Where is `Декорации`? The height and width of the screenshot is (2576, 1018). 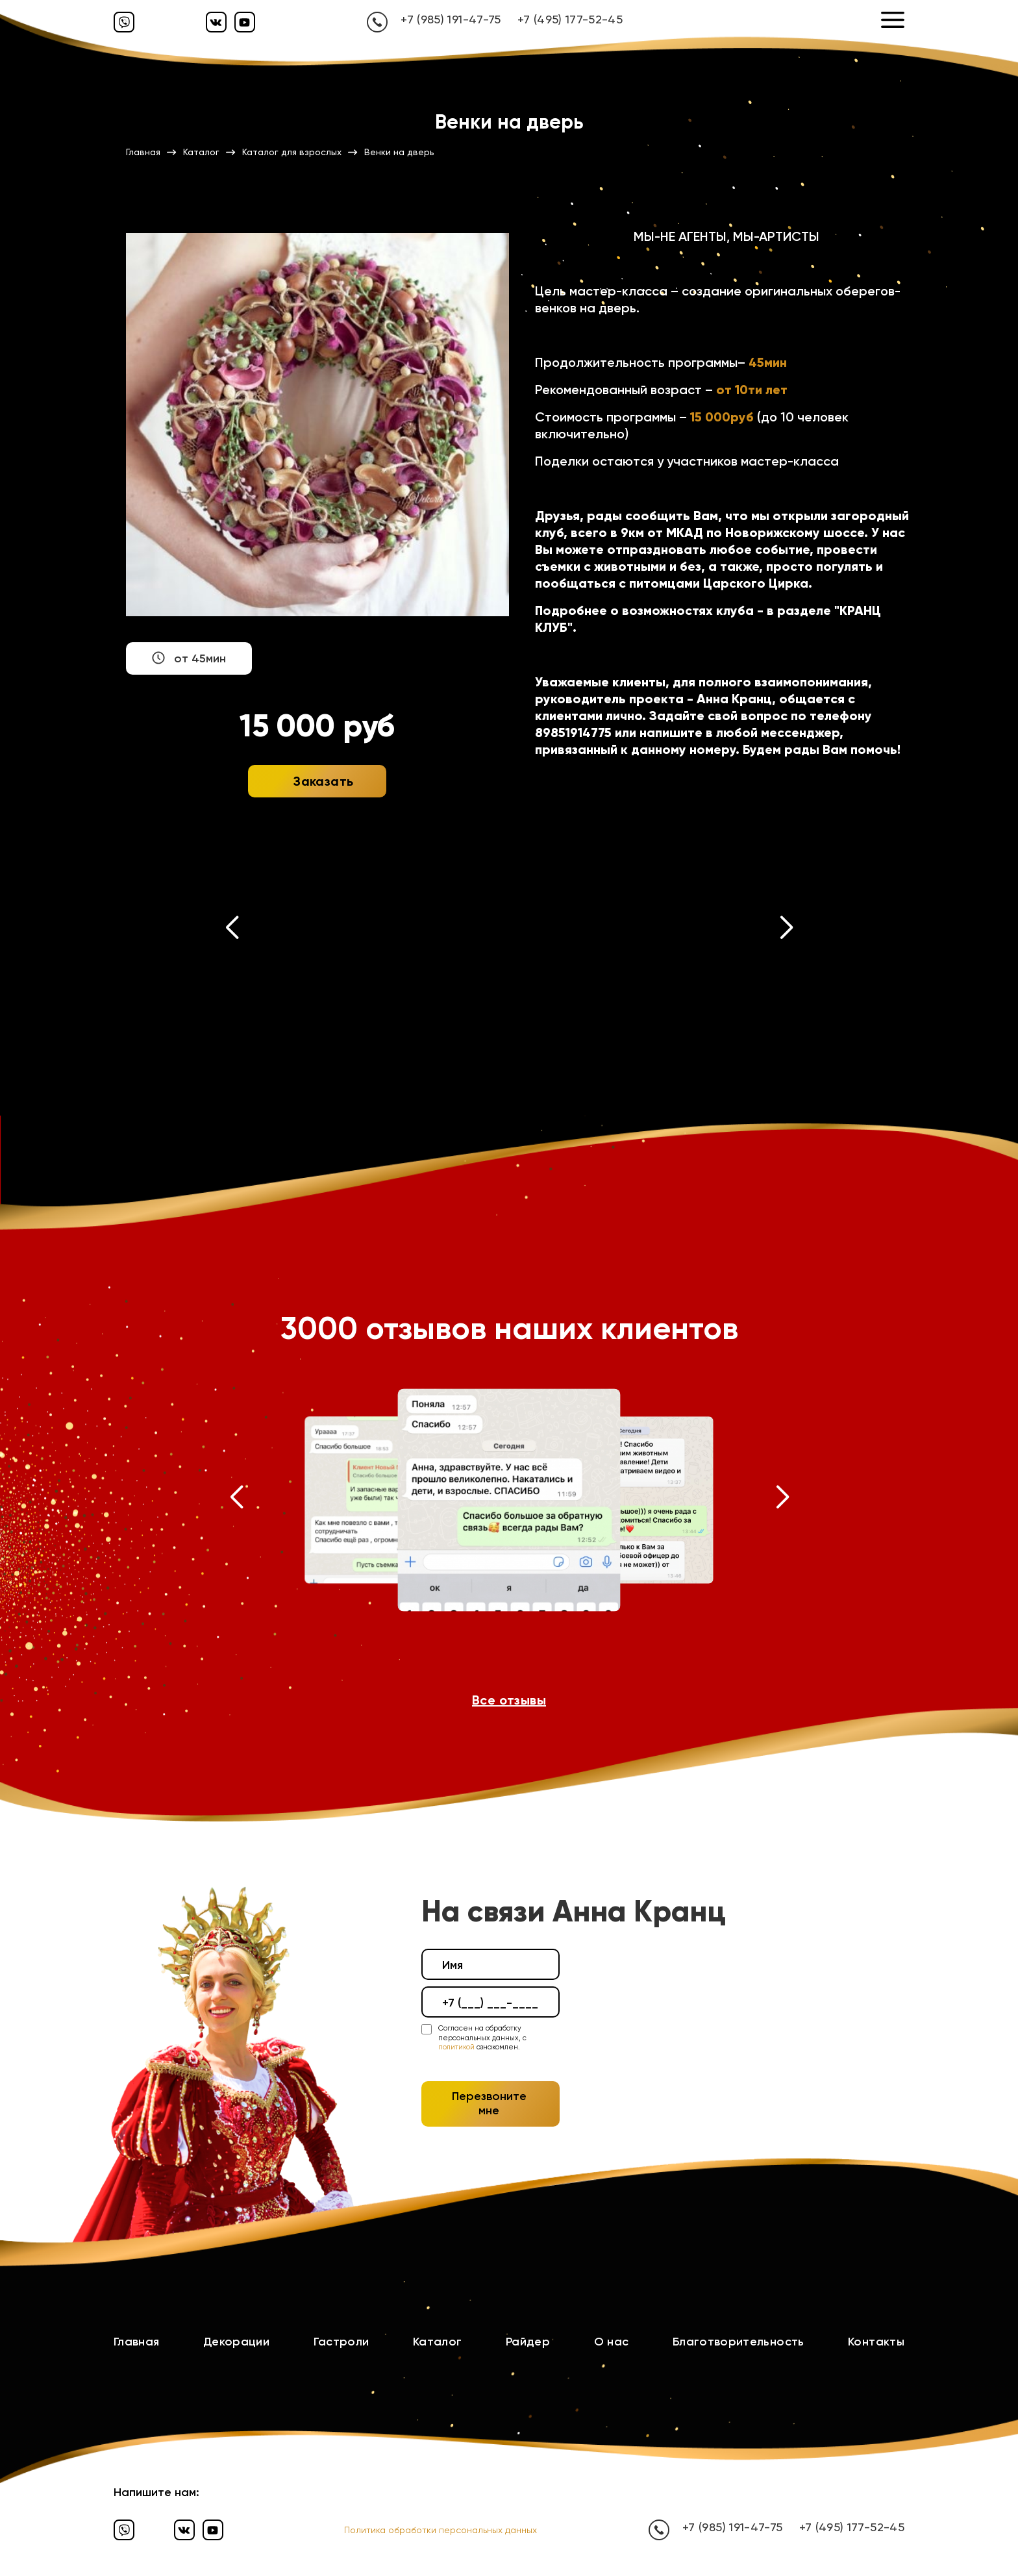 Декорации is located at coordinates (236, 2341).